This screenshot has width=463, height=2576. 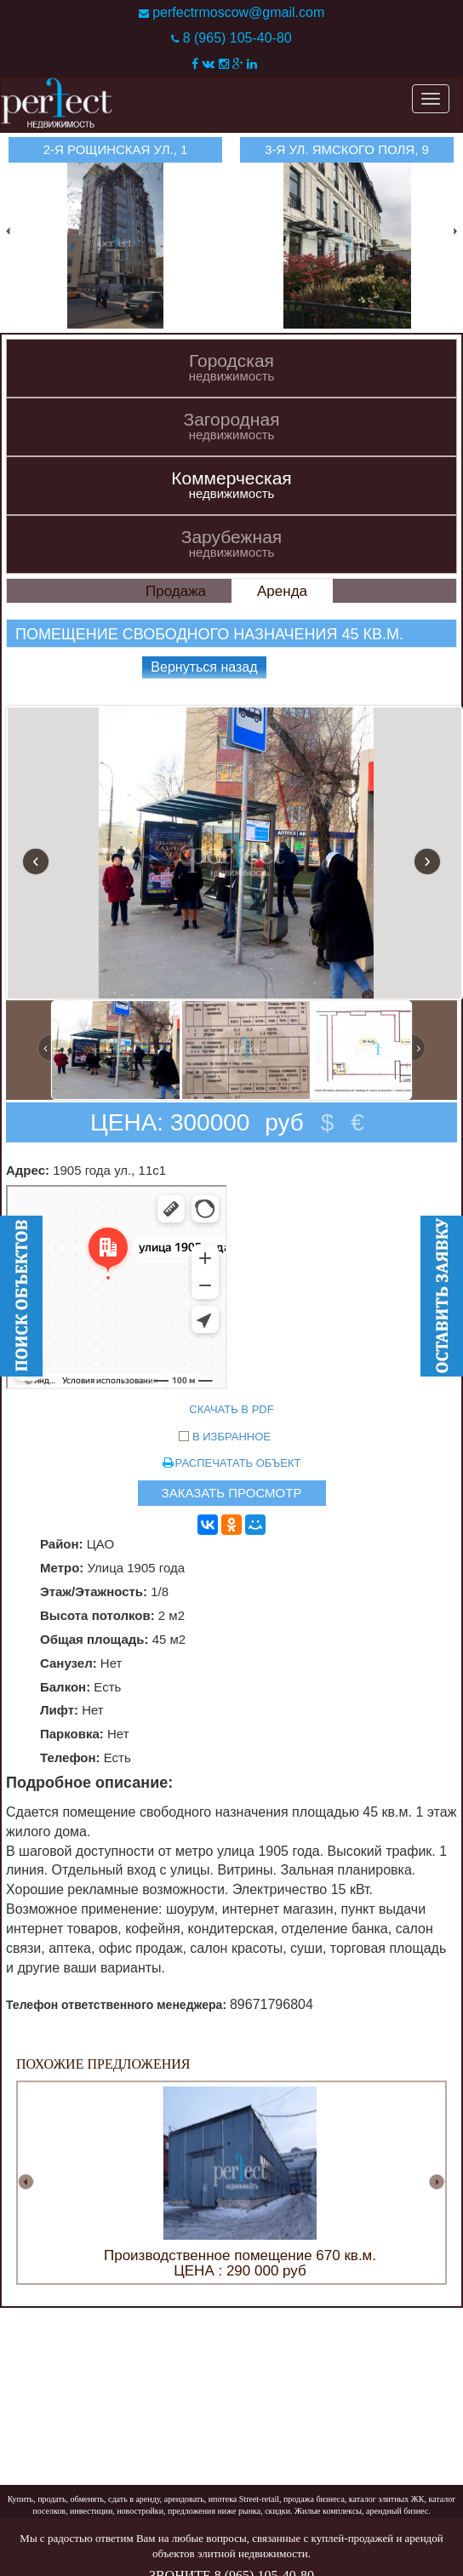 I want to click on ЗАКАЗАТЬ ПРОСМОТР, so click(x=232, y=1492).